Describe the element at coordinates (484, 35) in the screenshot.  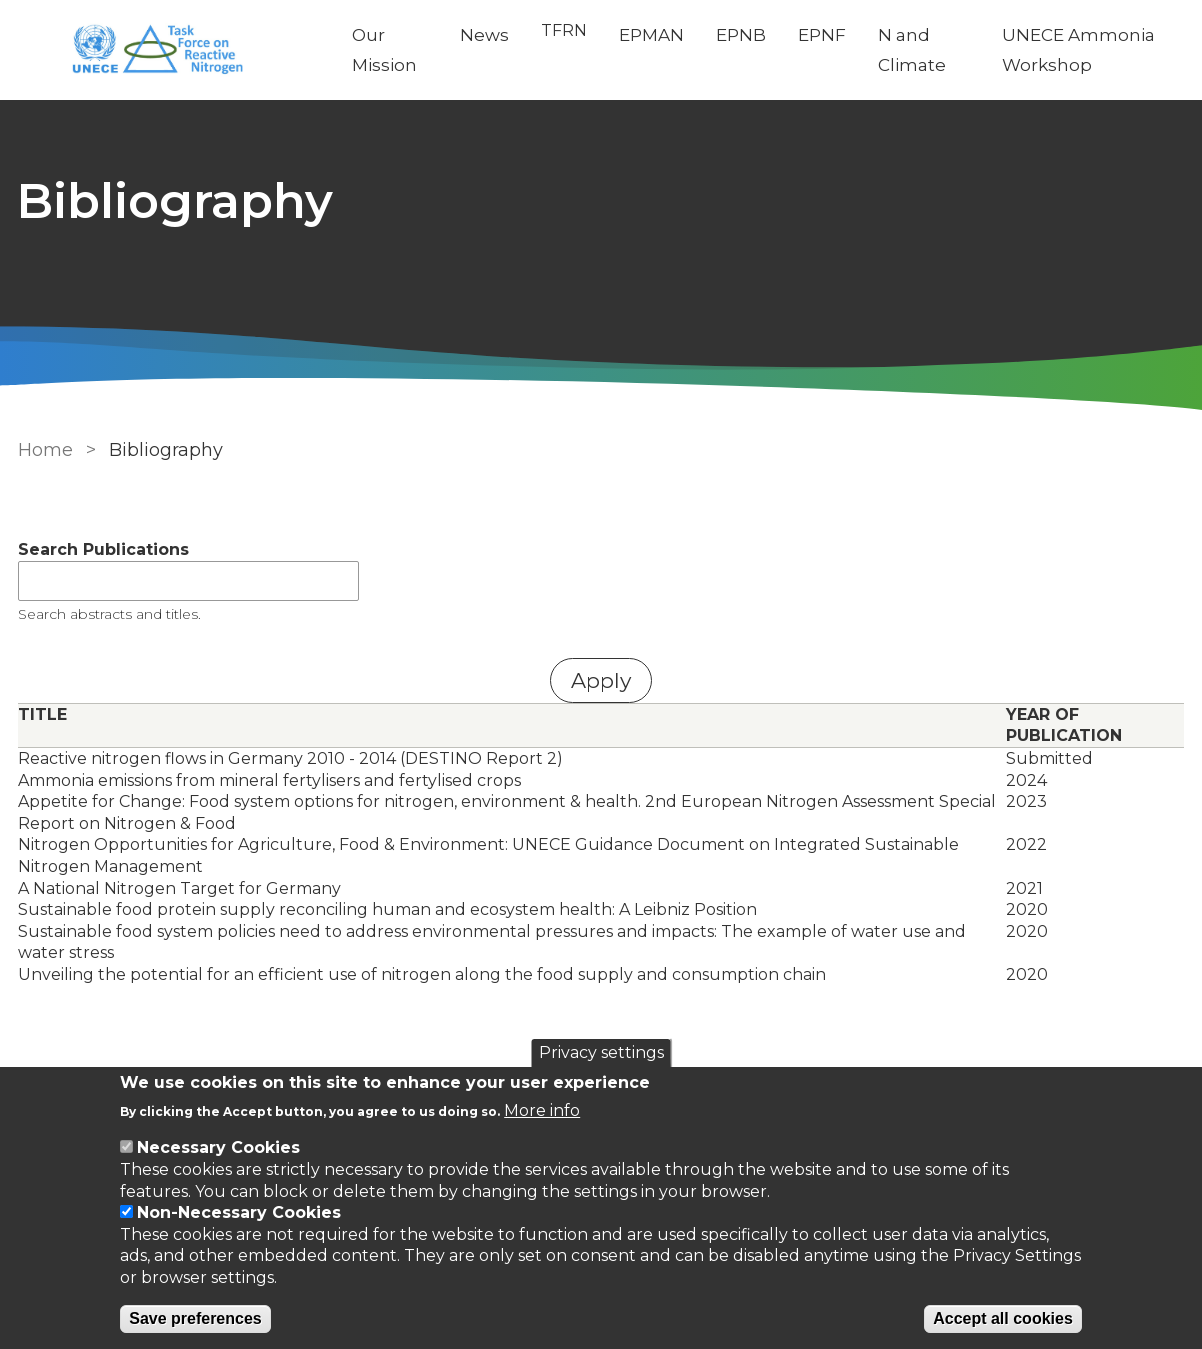
I see `News` at that location.